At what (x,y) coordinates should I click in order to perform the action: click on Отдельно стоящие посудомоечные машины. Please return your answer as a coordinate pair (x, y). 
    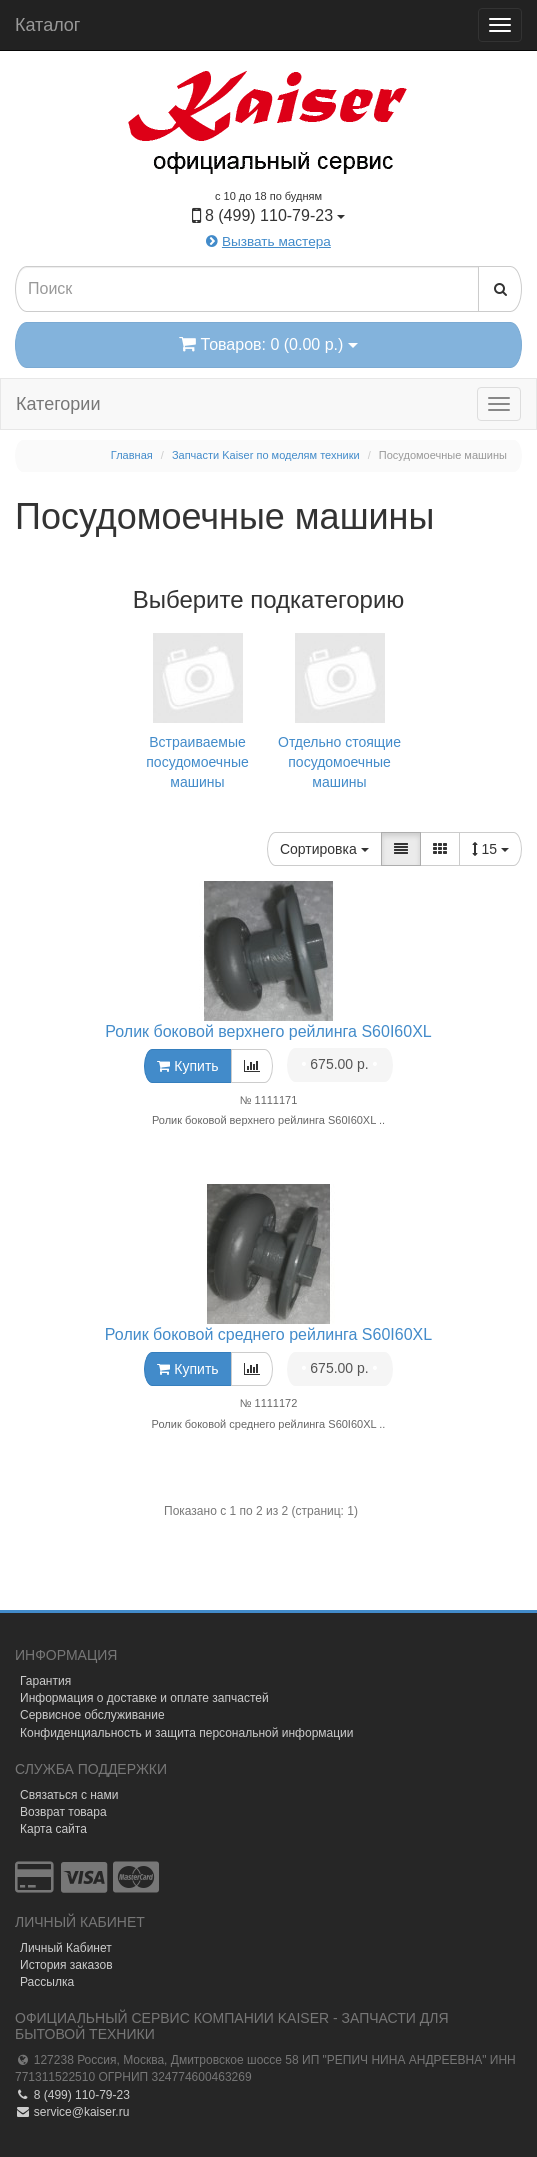
    Looking at the image, I should click on (340, 709).